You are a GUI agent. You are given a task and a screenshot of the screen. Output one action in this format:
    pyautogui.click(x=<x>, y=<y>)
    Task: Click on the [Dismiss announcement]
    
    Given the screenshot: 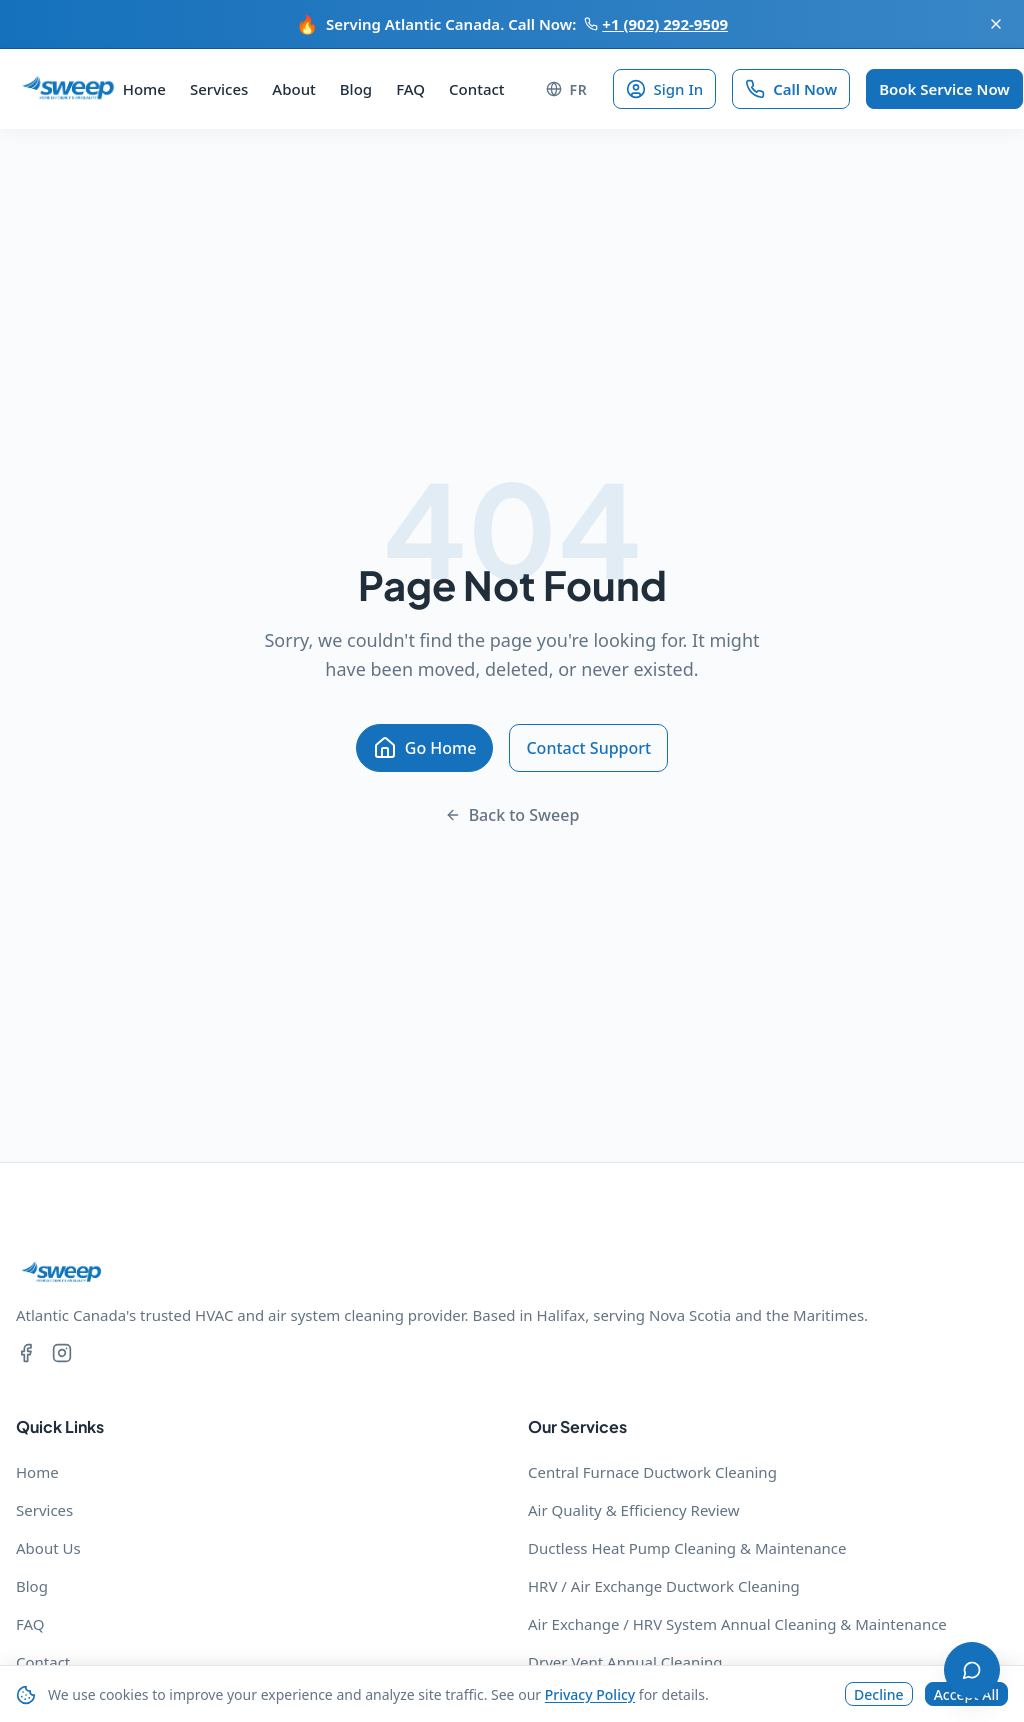 What is the action you would take?
    pyautogui.click(x=996, y=24)
    